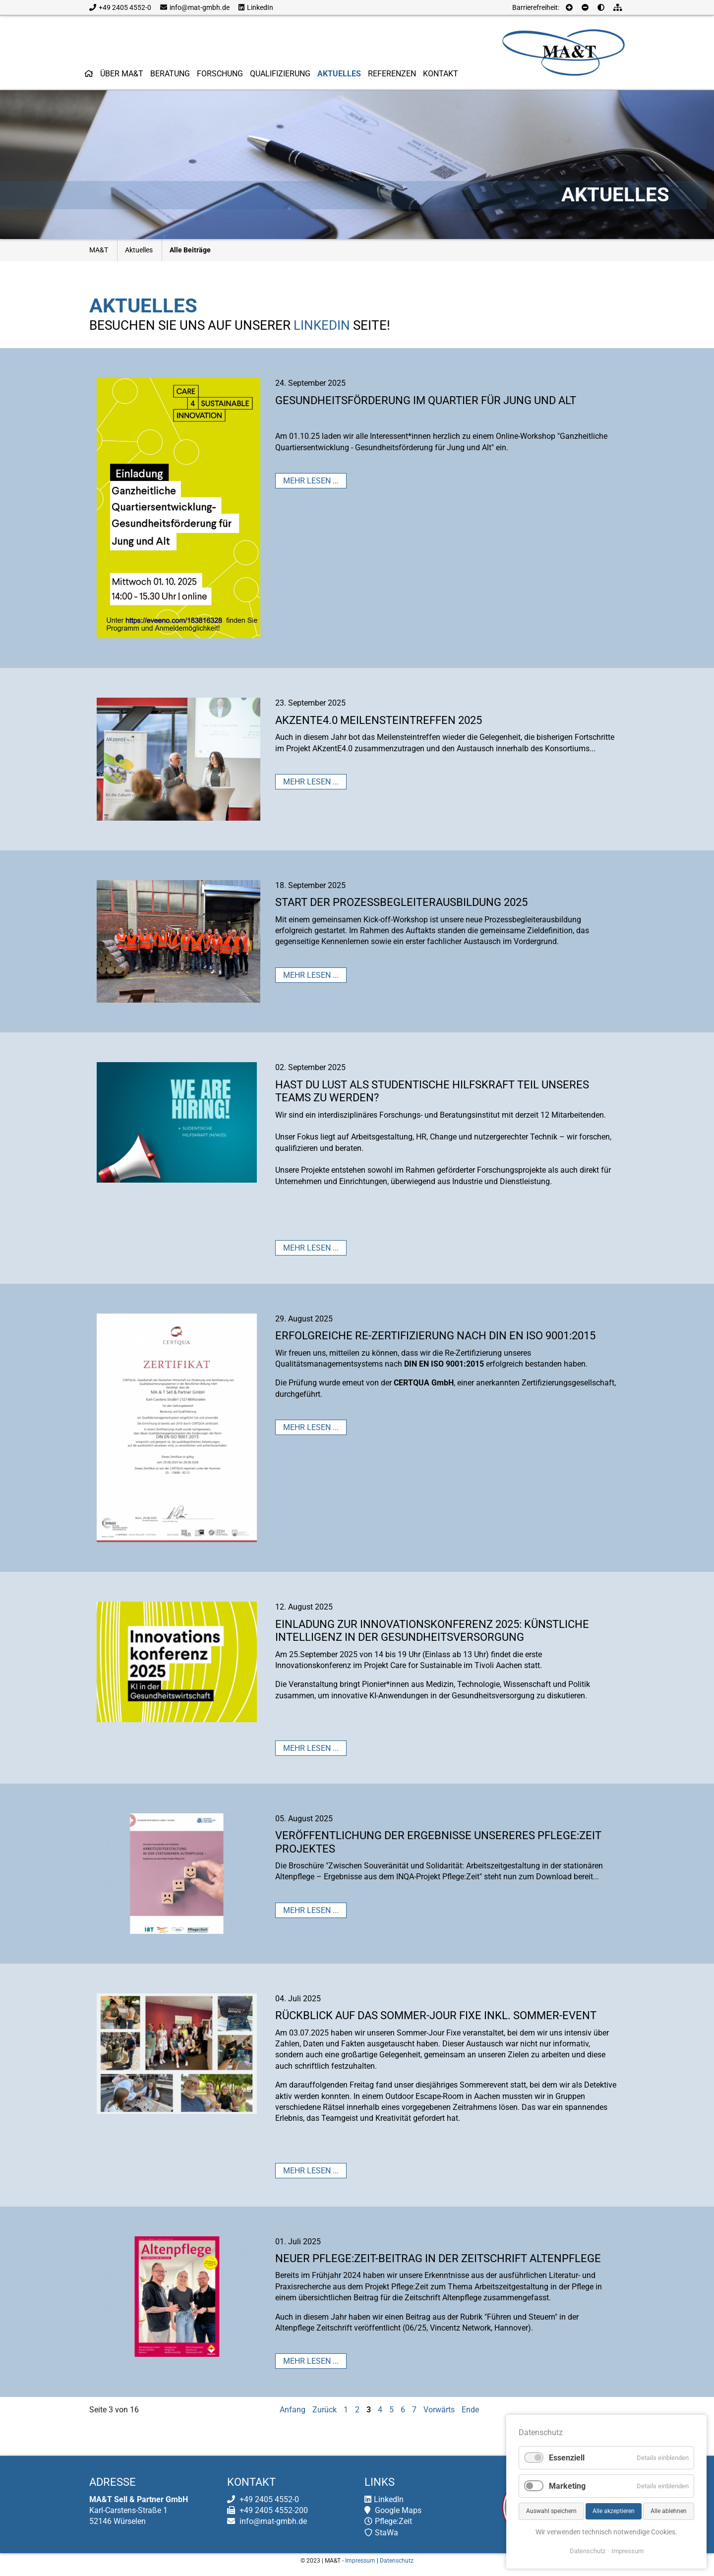  I want to click on Gesundheitsförderung im Quartier für Jung und Alt, so click(425, 400).